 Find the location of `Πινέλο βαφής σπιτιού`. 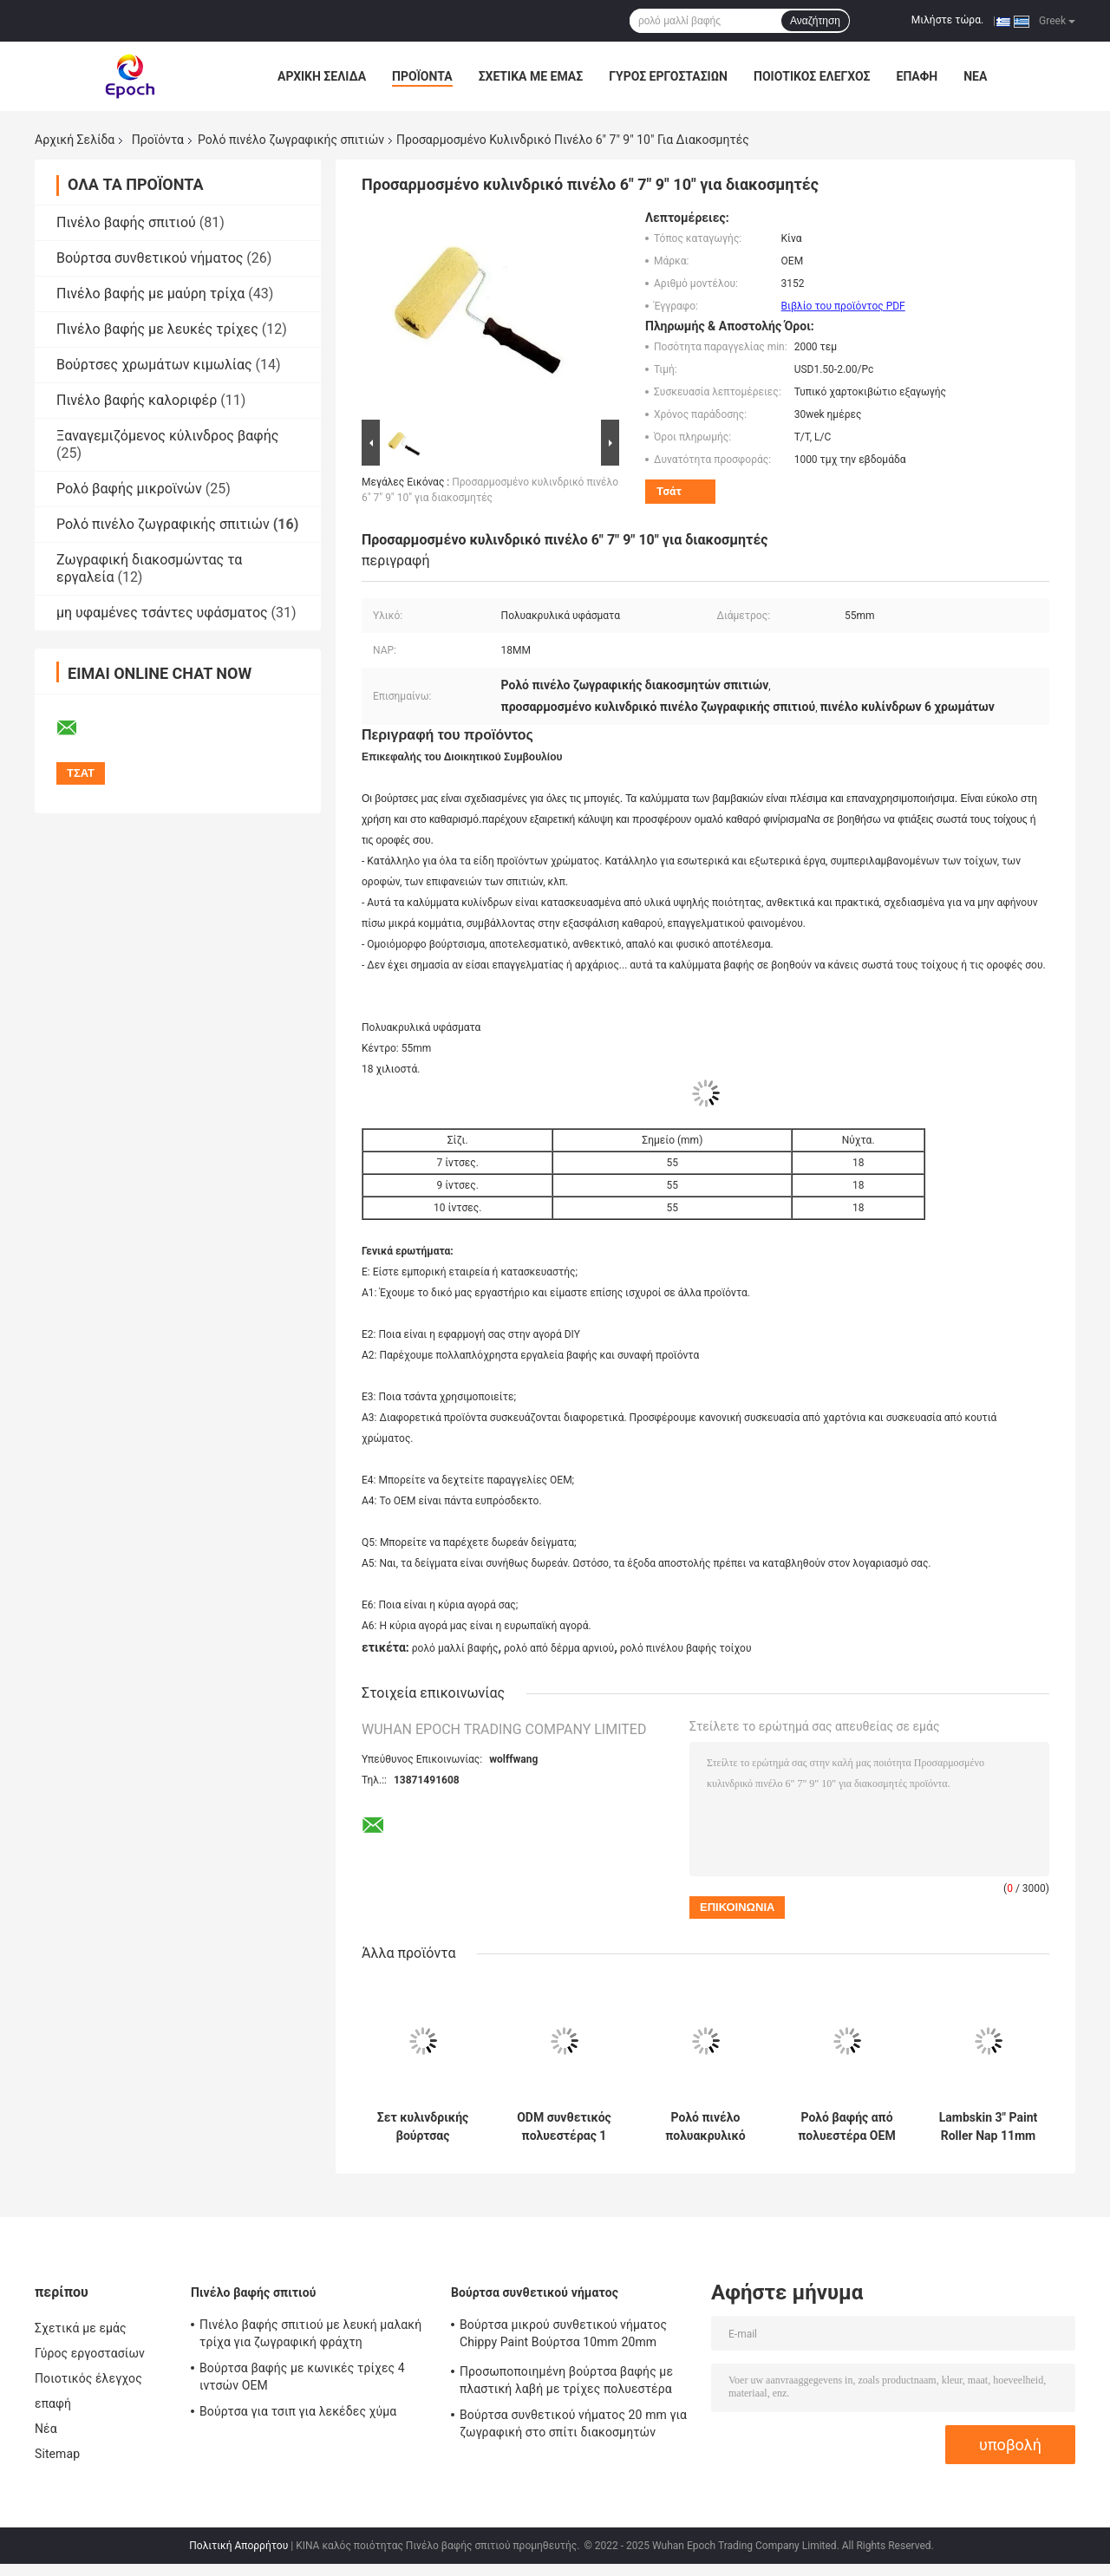

Πινέλο βαφής σπιτιού is located at coordinates (126, 222).